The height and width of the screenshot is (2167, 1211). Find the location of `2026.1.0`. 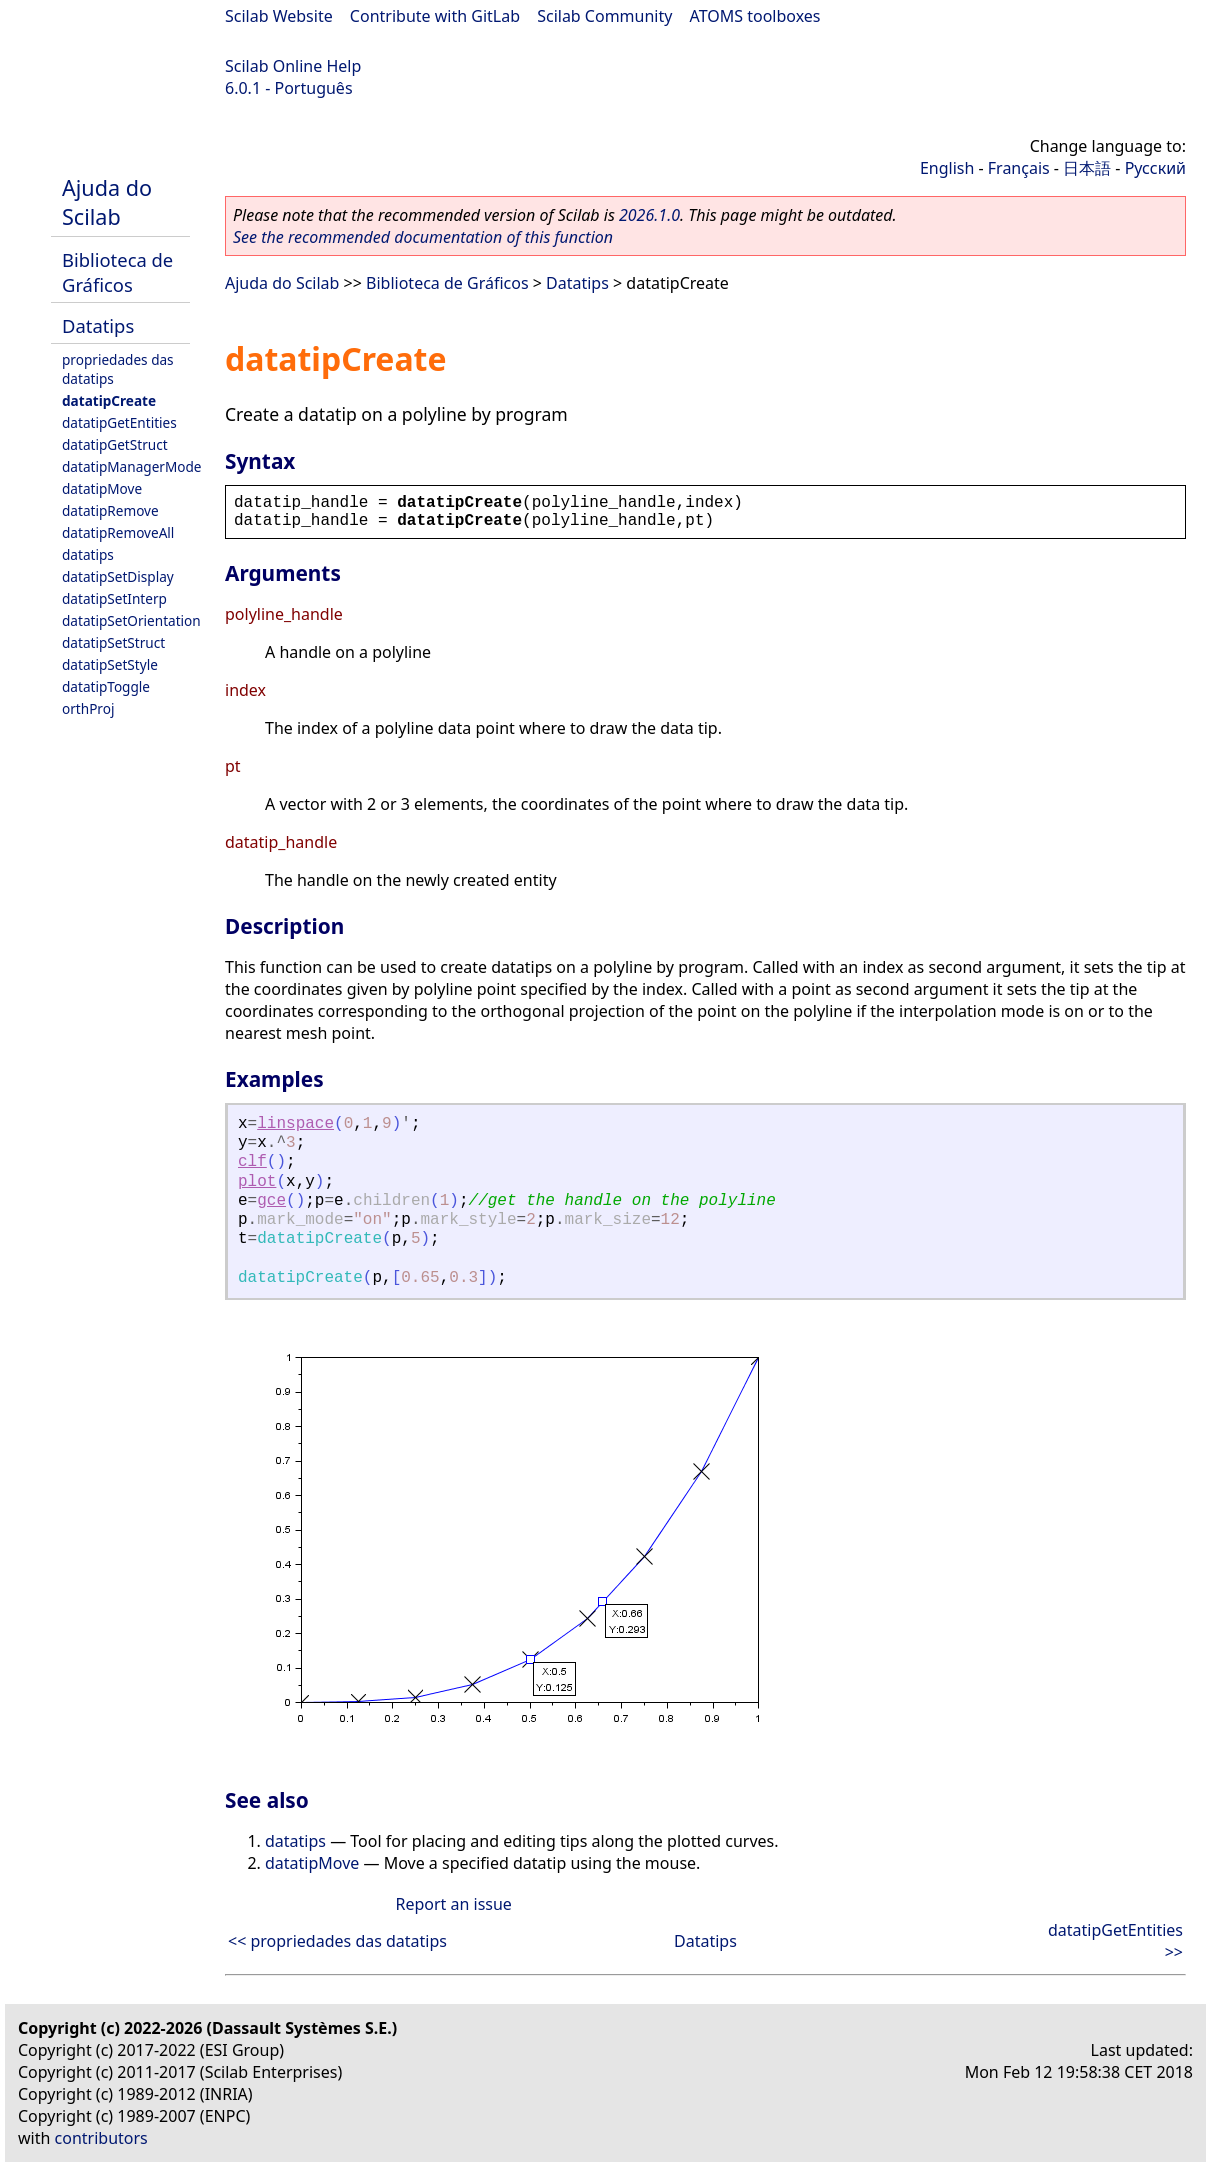

2026.1.0 is located at coordinates (649, 215).